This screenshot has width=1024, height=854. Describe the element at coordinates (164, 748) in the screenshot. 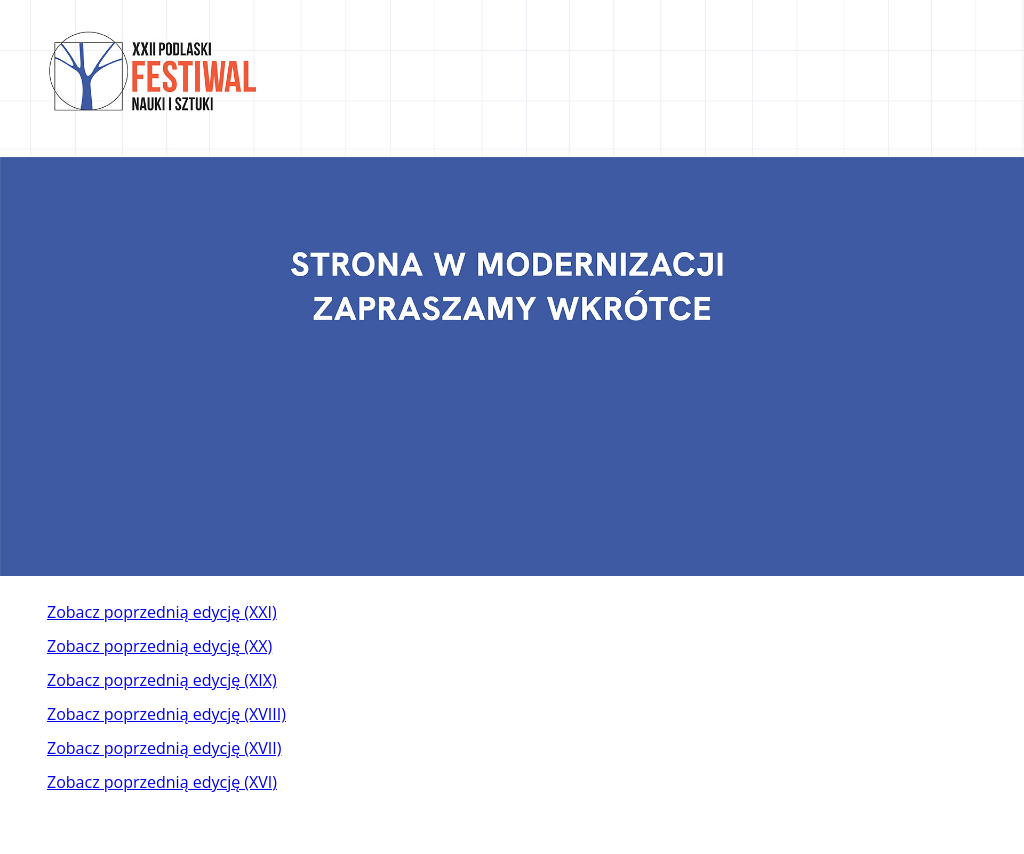

I see `Zobacz poprzednią edycję (XVII)` at that location.